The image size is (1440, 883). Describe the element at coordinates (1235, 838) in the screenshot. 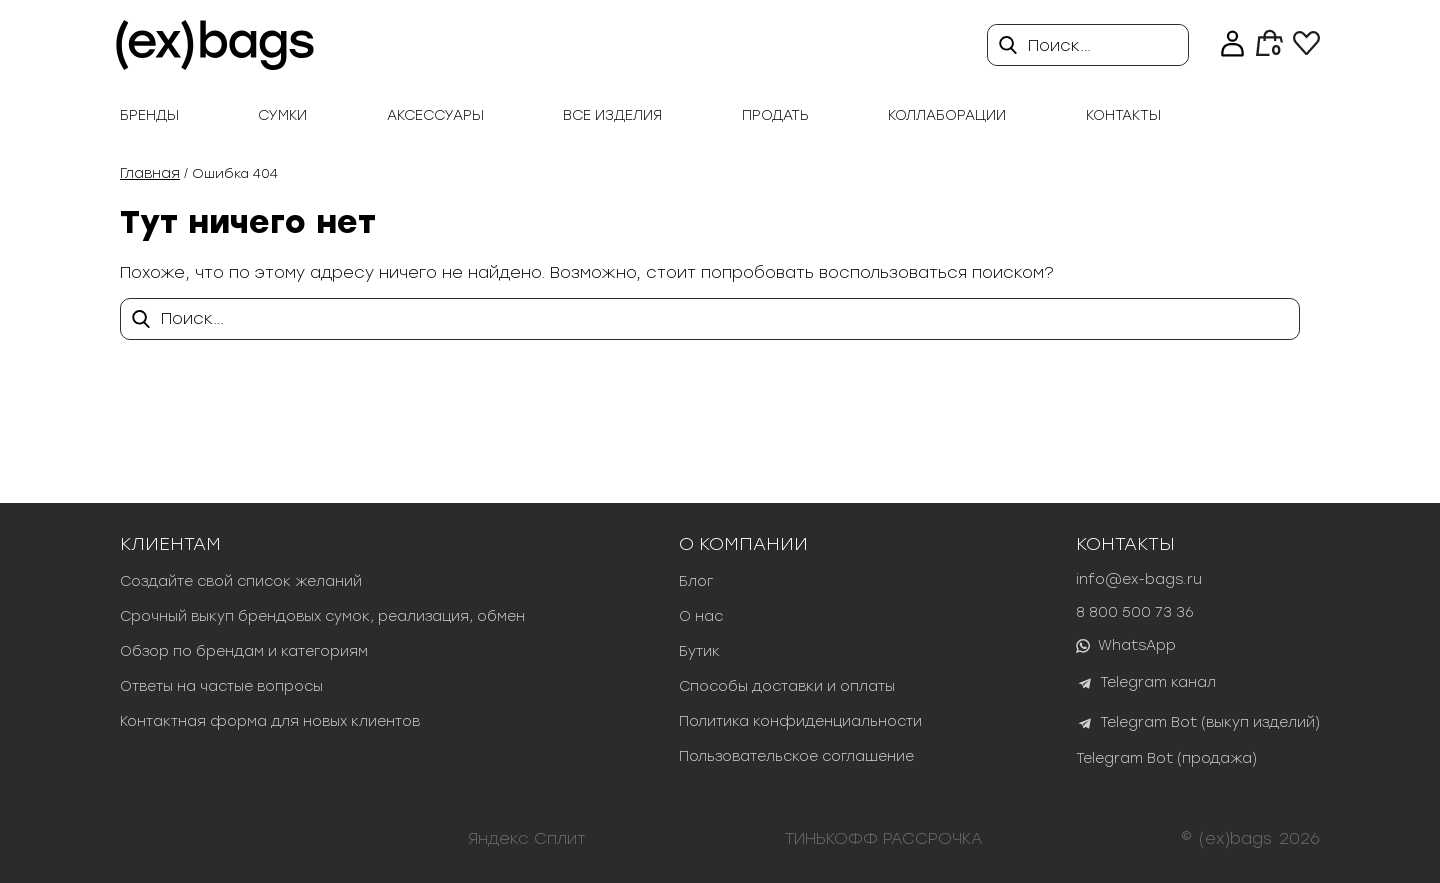

I see `(ex)bags` at that location.